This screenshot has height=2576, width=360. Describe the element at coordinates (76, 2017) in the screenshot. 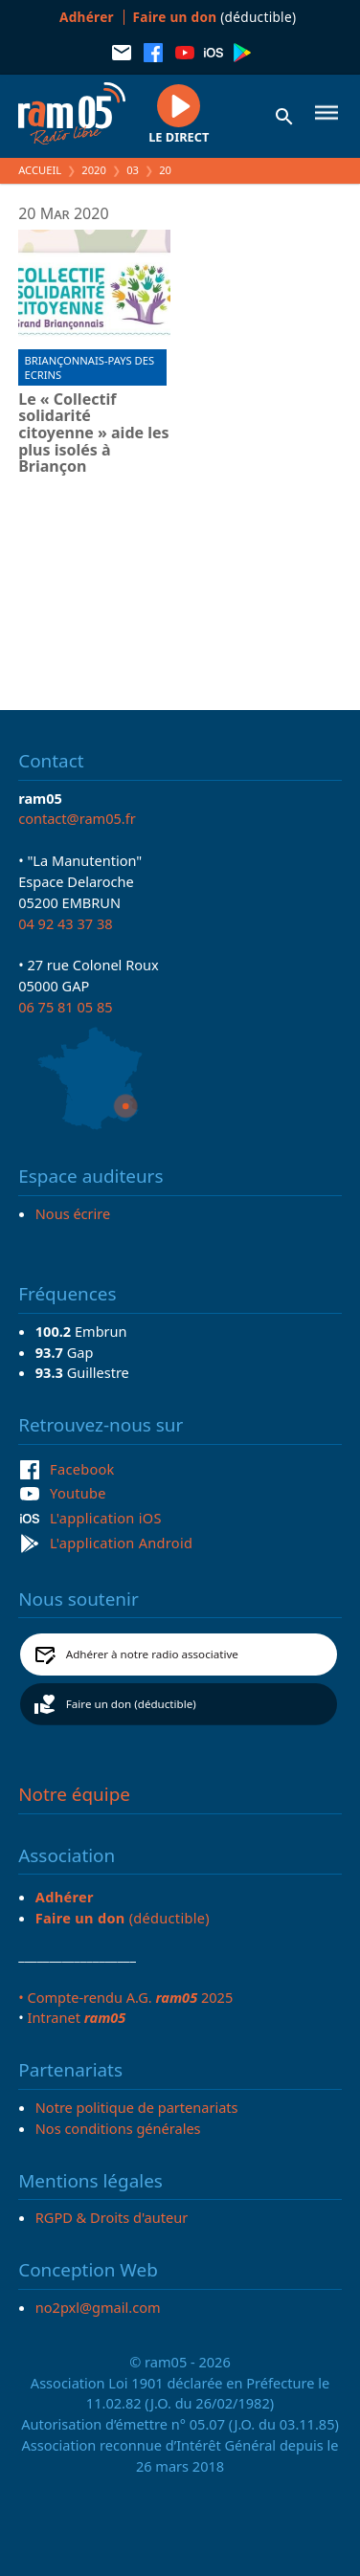

I see `Intranet` at that location.